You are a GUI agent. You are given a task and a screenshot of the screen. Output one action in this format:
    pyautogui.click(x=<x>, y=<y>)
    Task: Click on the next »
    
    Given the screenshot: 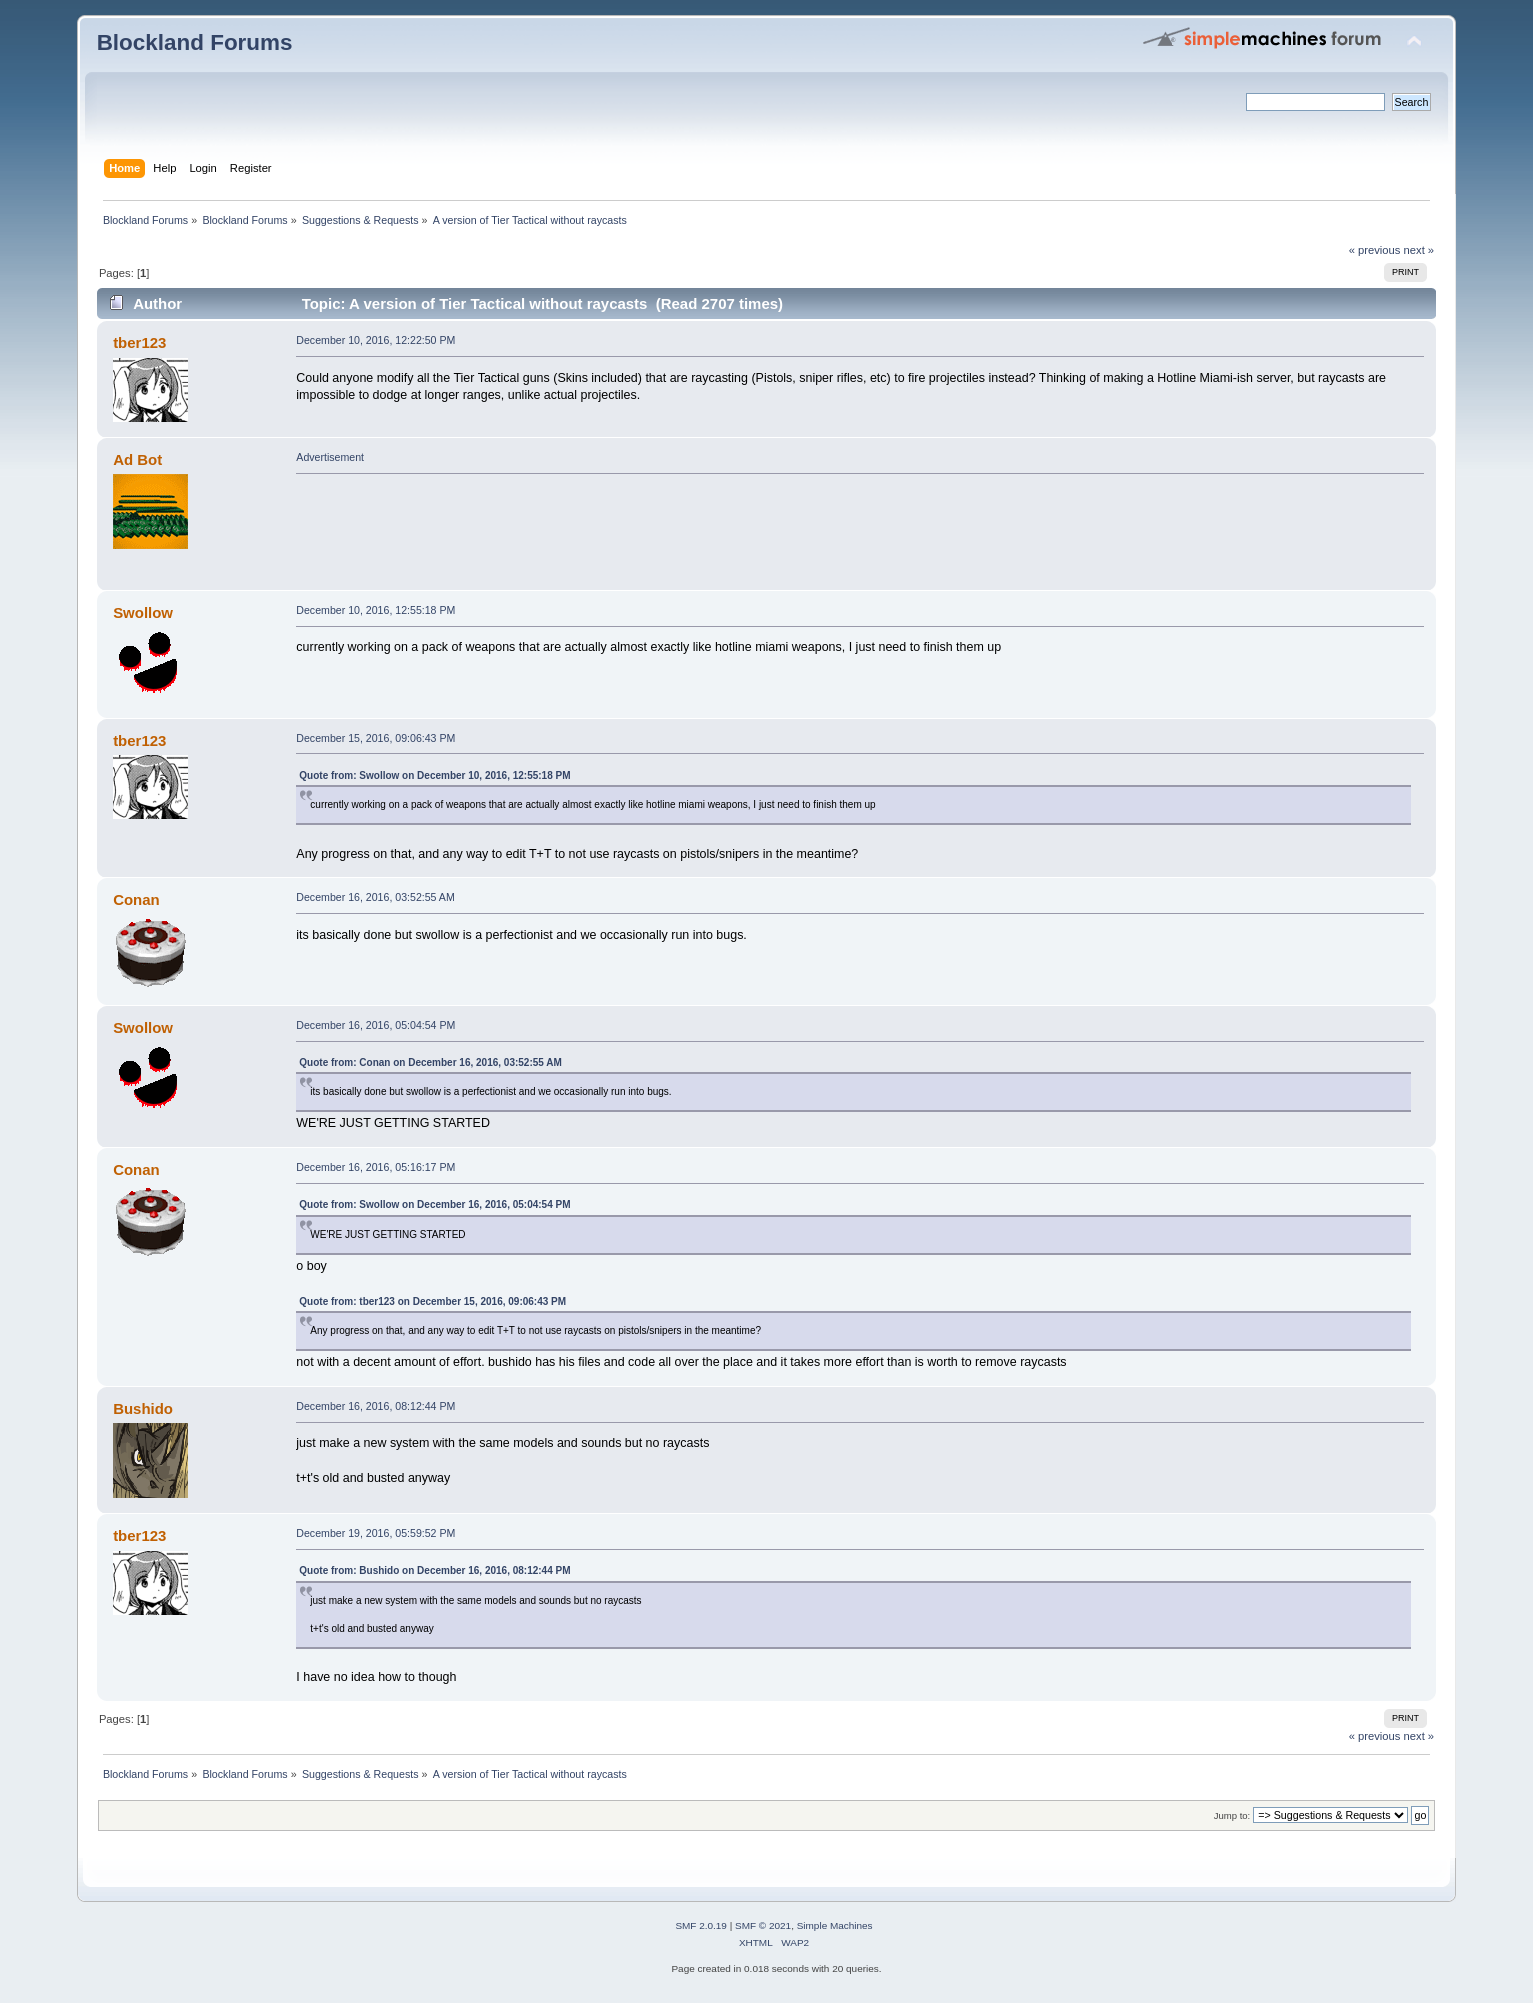 What is the action you would take?
    pyautogui.click(x=1419, y=250)
    